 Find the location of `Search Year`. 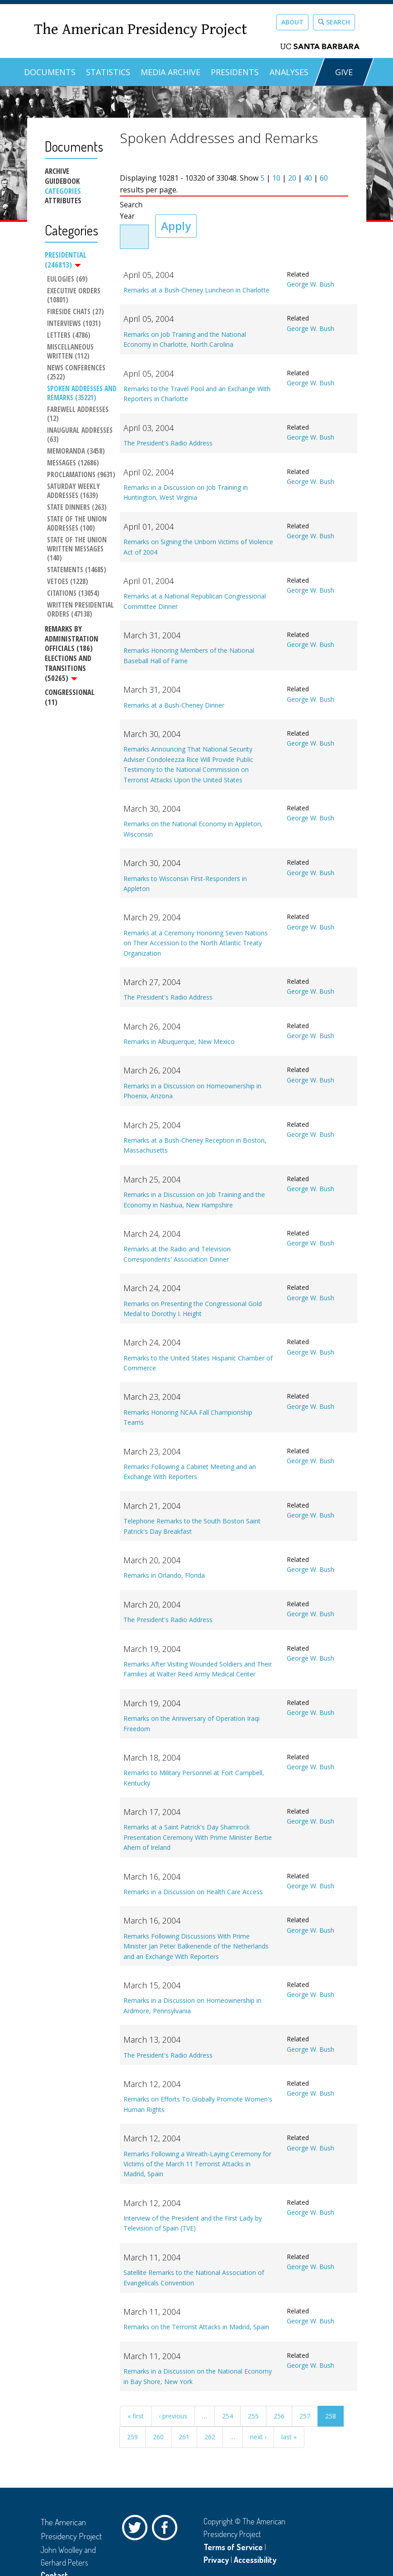

Search Year is located at coordinates (131, 210).